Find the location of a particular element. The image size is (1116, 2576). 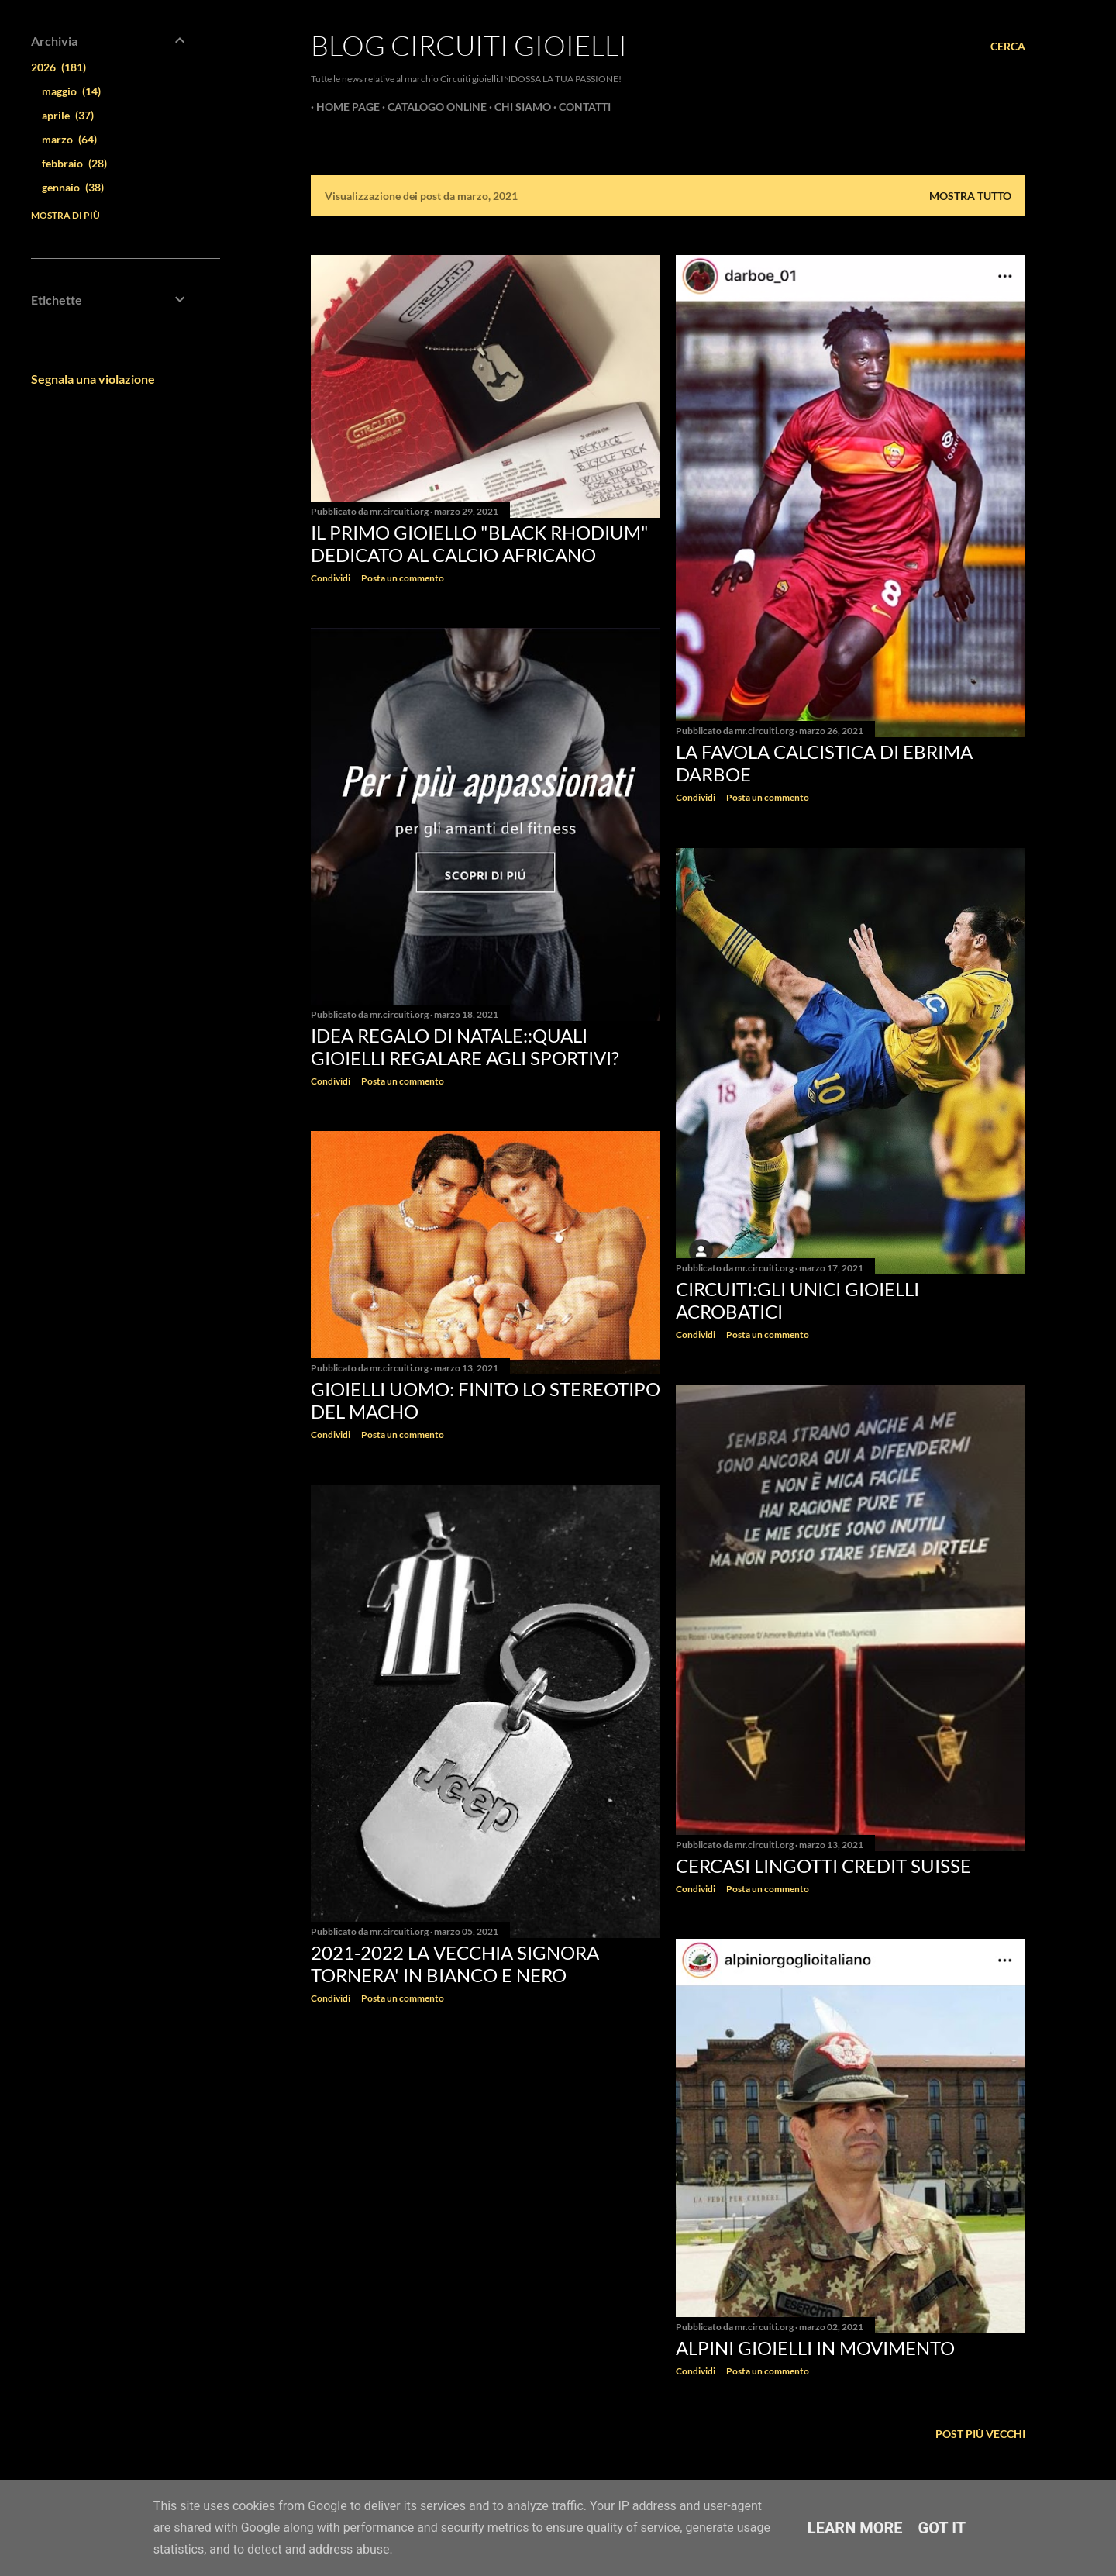

gennaio is located at coordinates (73, 187).